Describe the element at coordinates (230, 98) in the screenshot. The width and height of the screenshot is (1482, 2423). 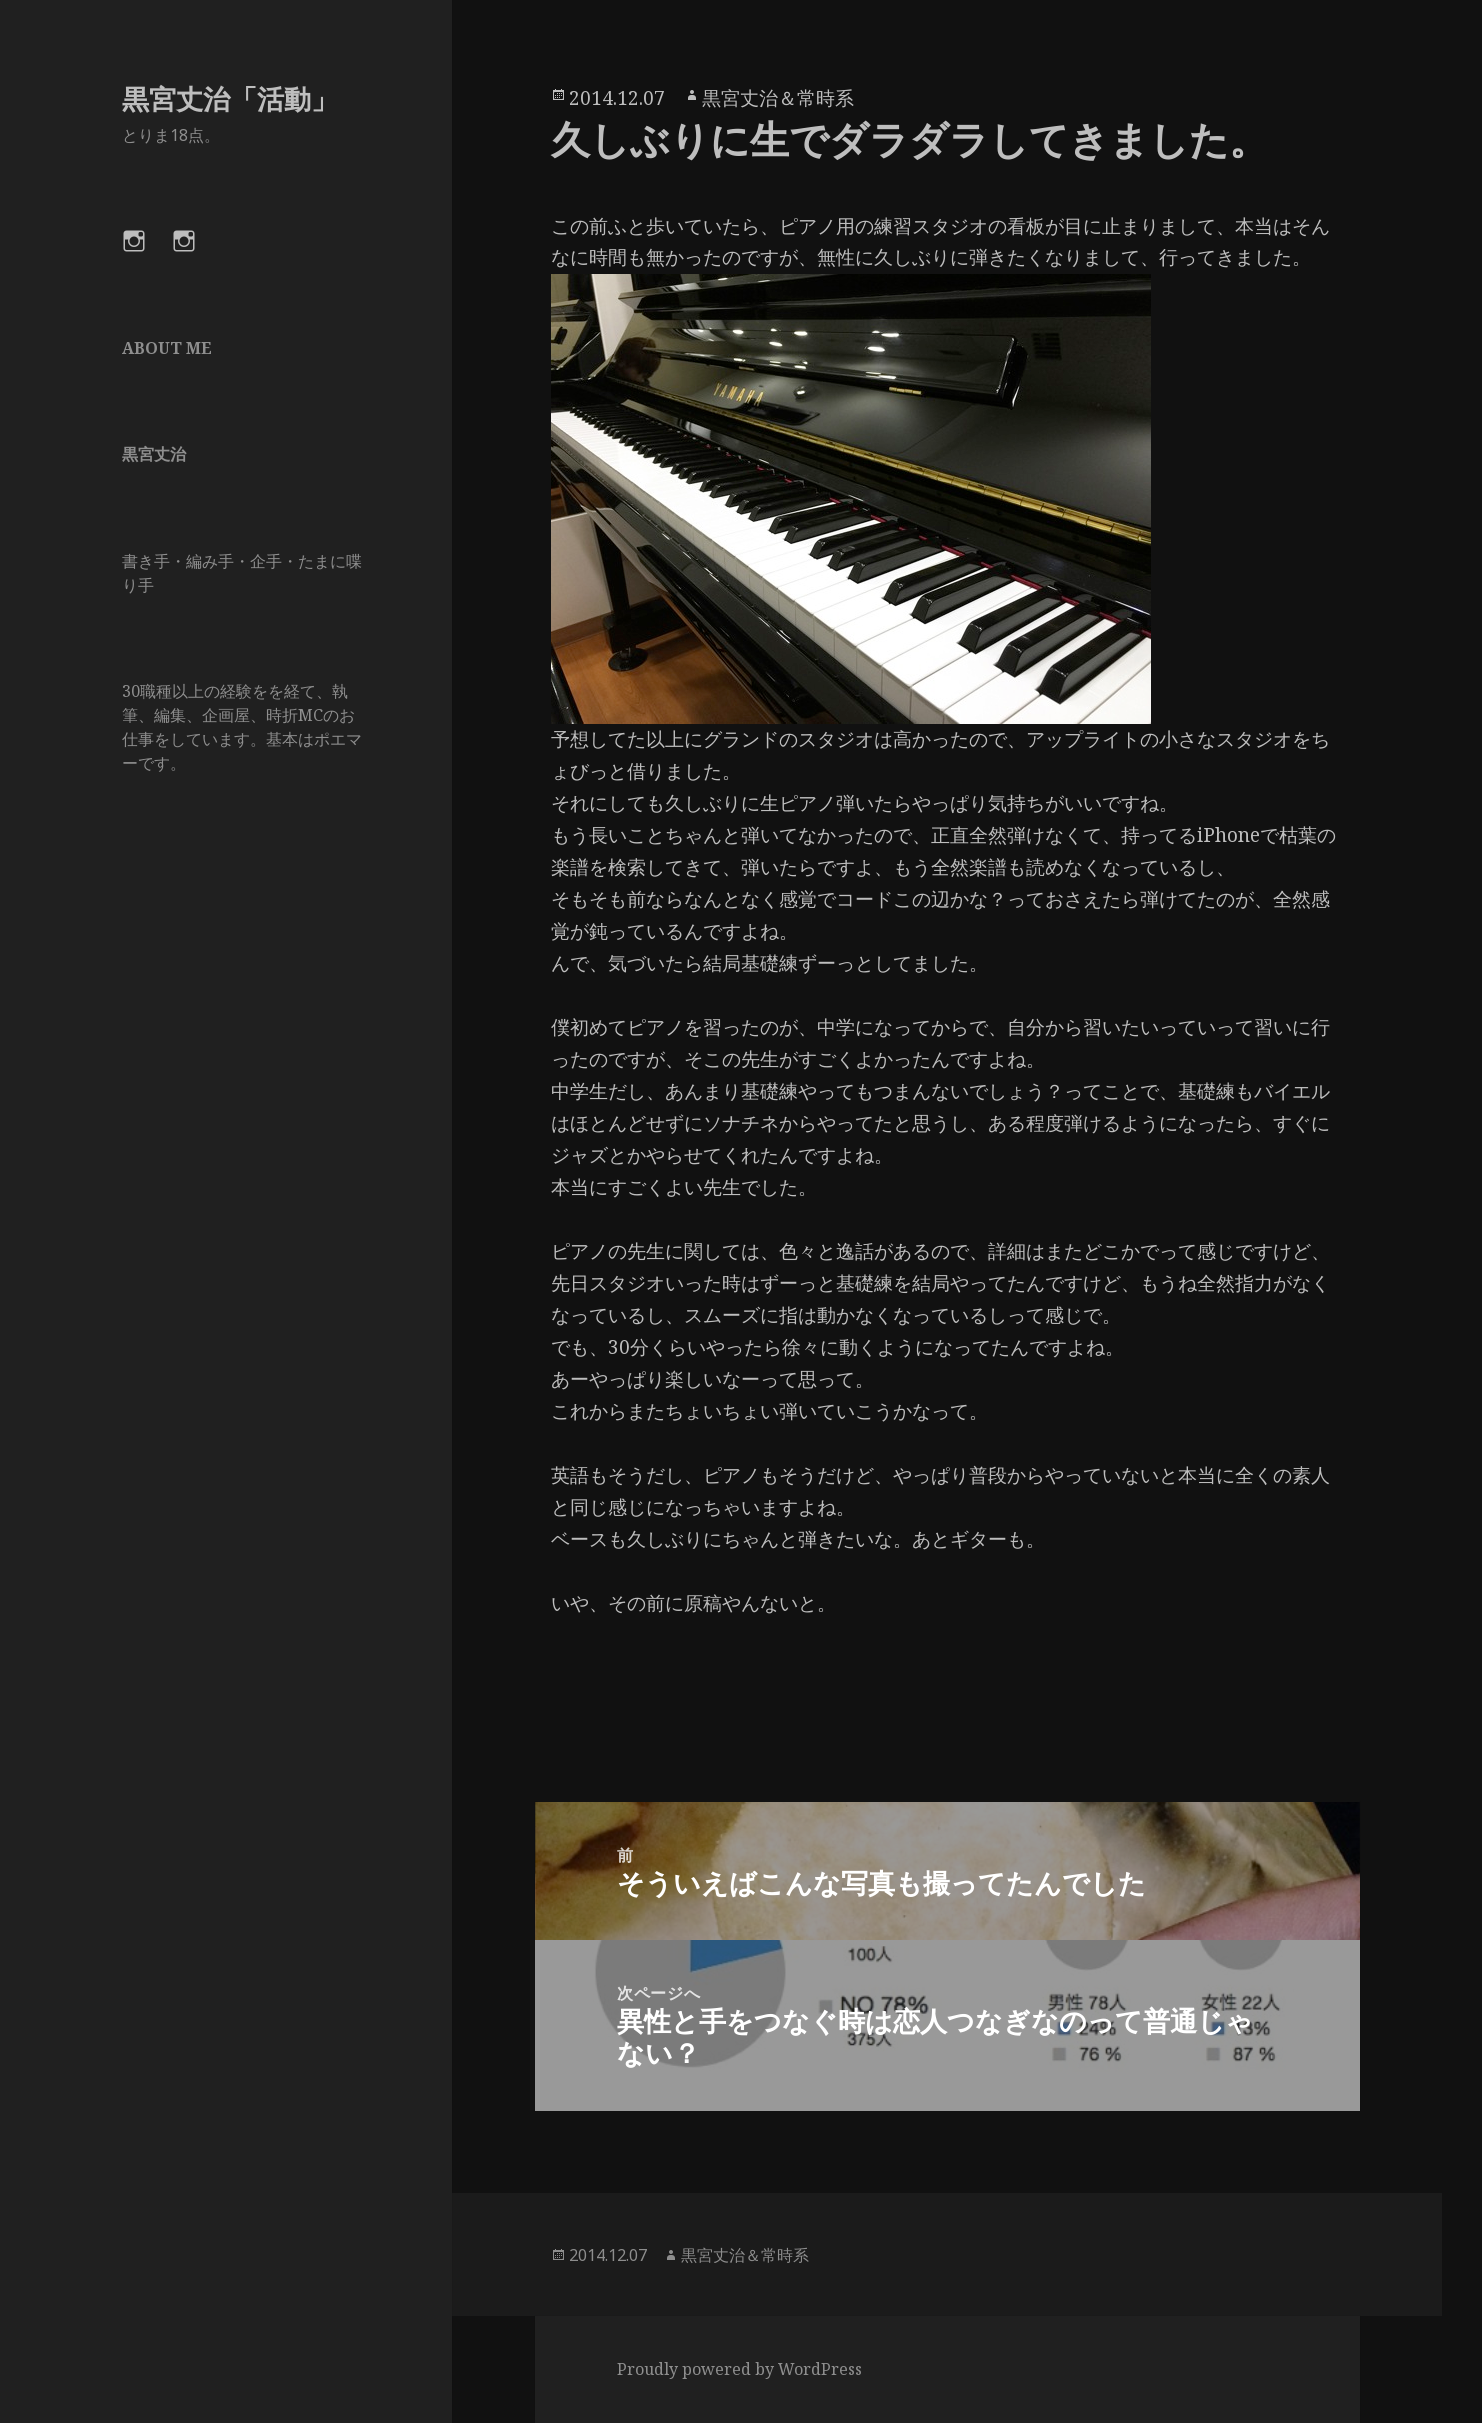
I see `黒宮丈治「活動」` at that location.